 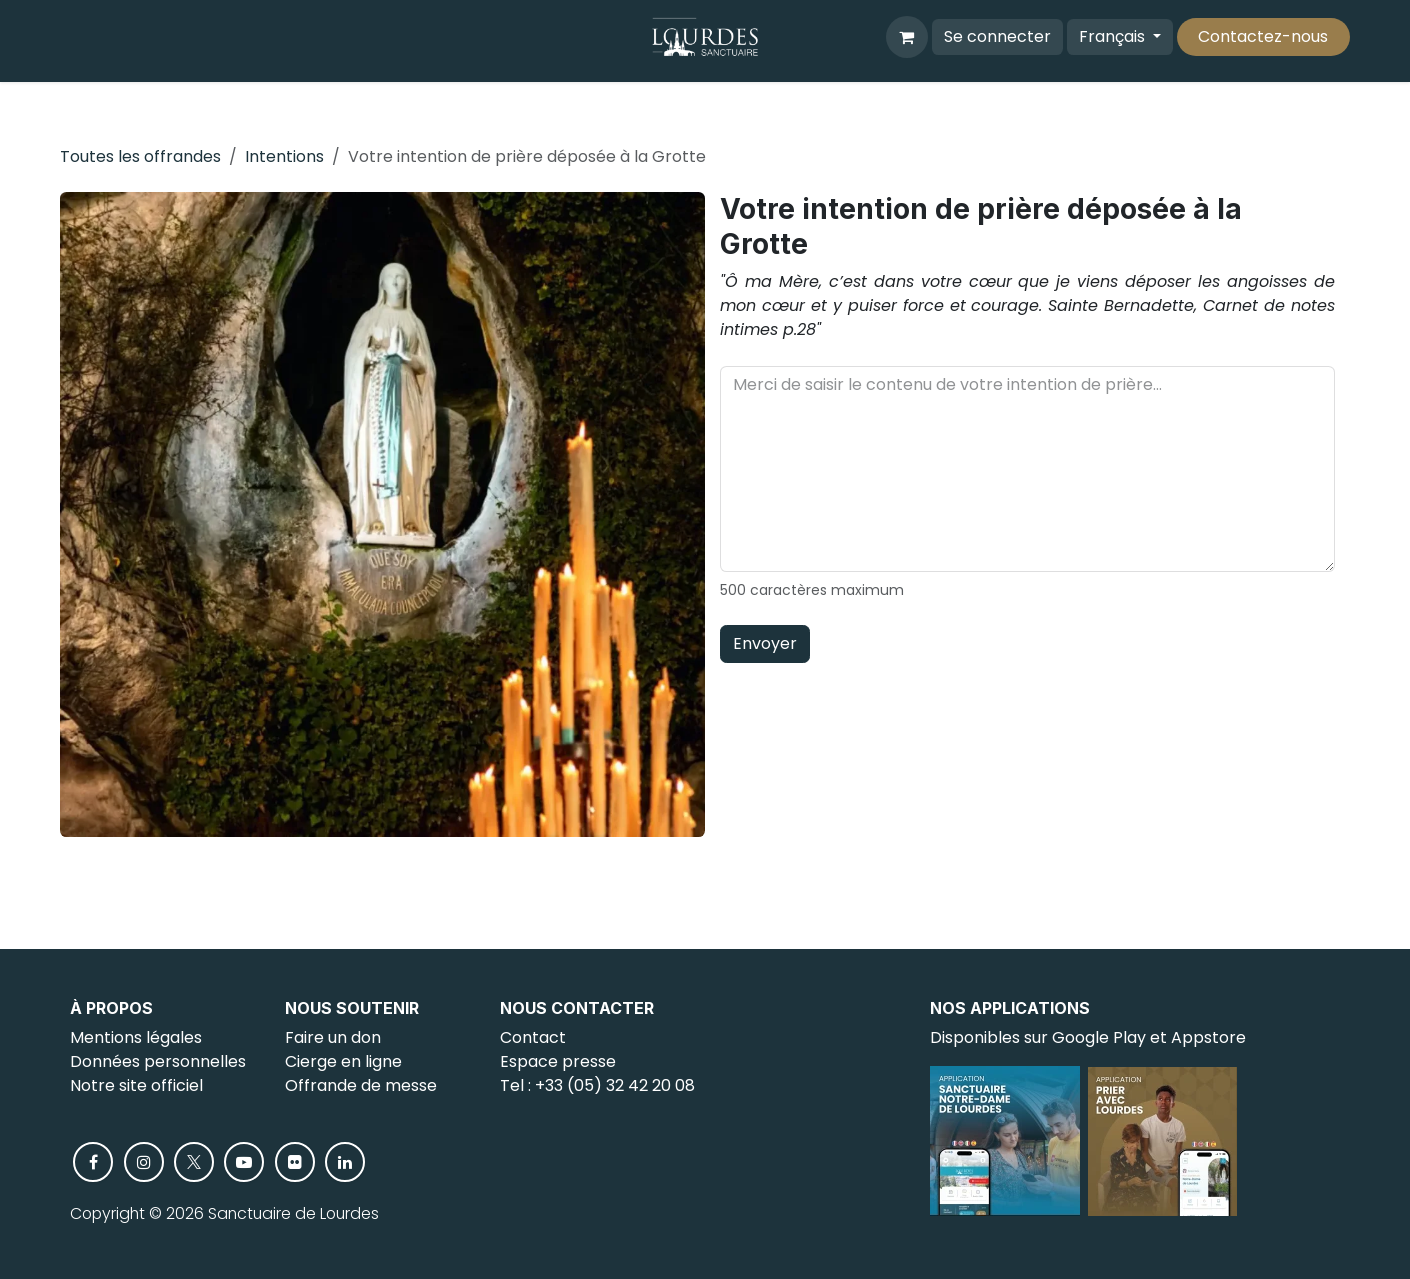 What do you see at coordinates (345, 1162) in the screenshot?
I see `[LinkedIn]` at bounding box center [345, 1162].